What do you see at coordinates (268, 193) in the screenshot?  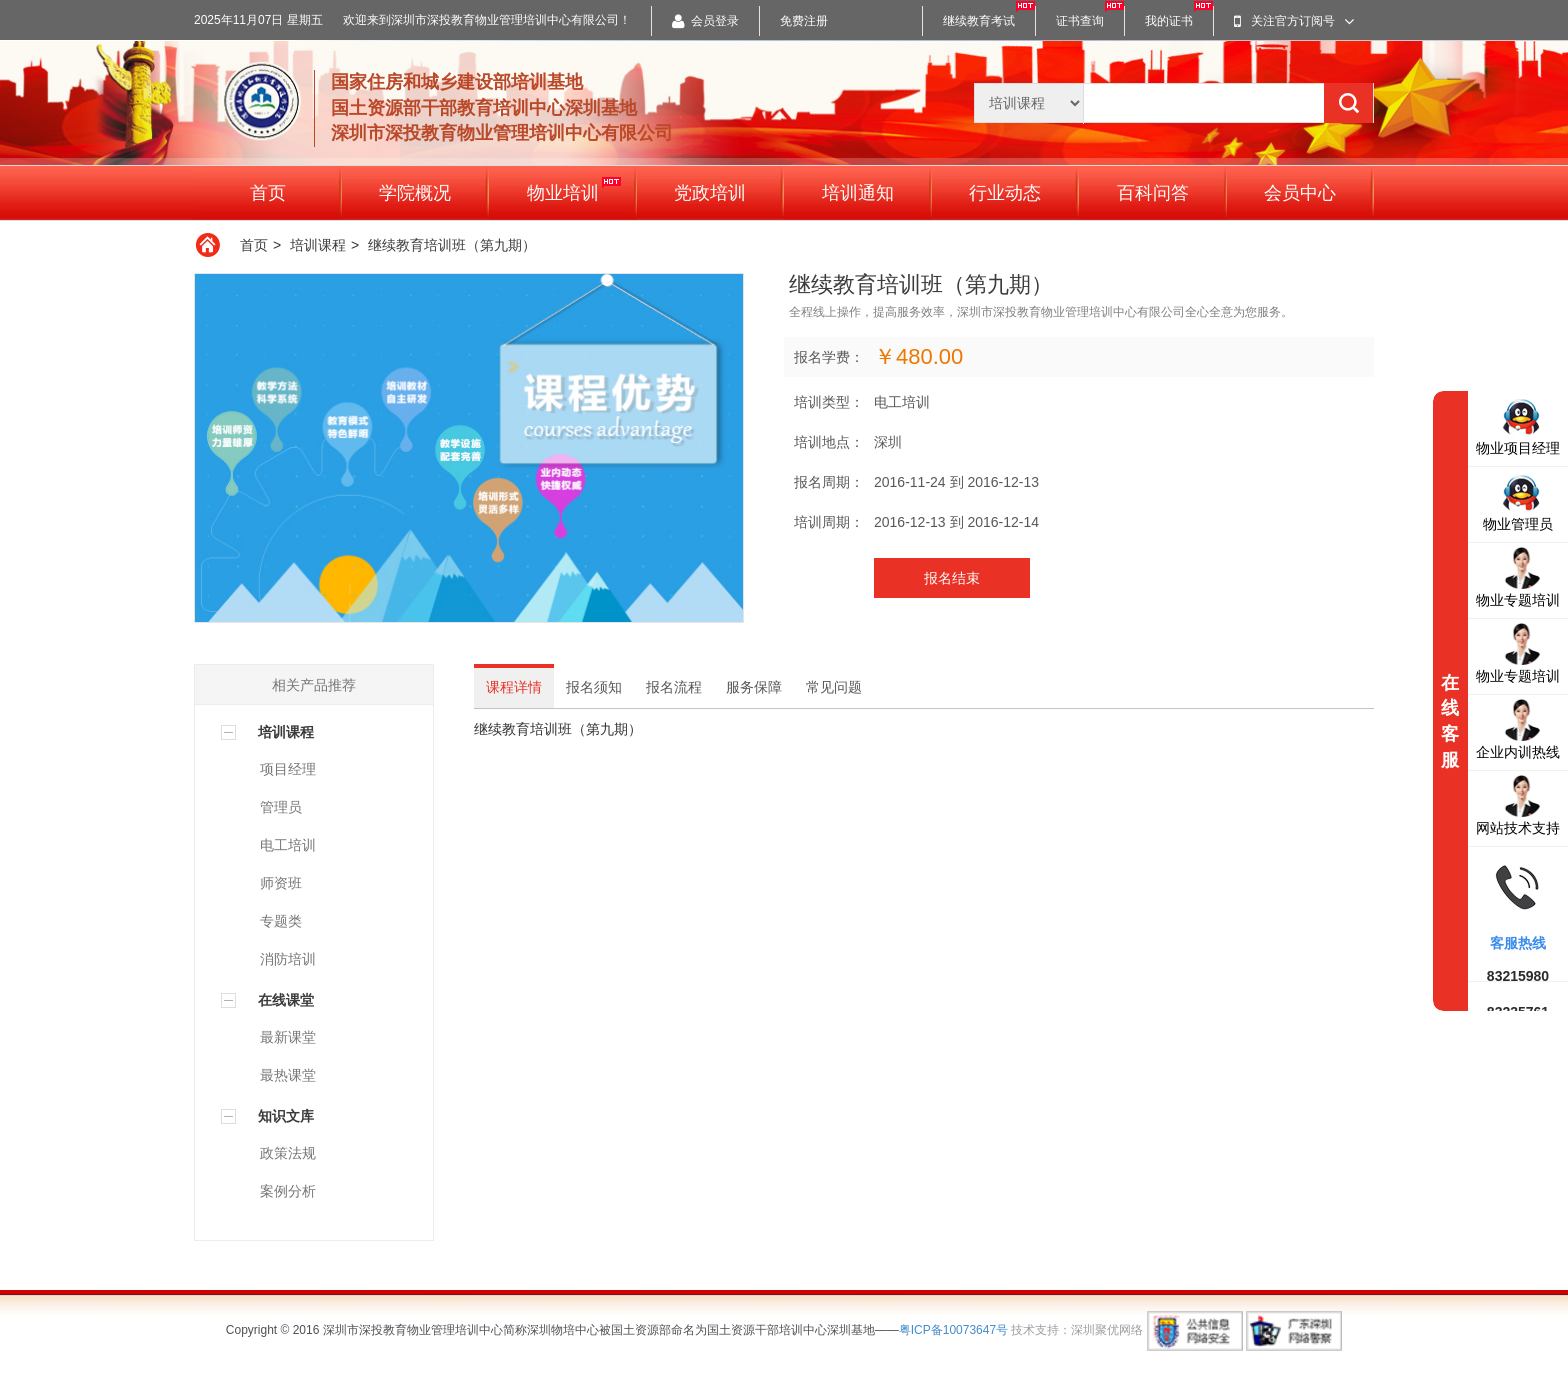 I see `首页` at bounding box center [268, 193].